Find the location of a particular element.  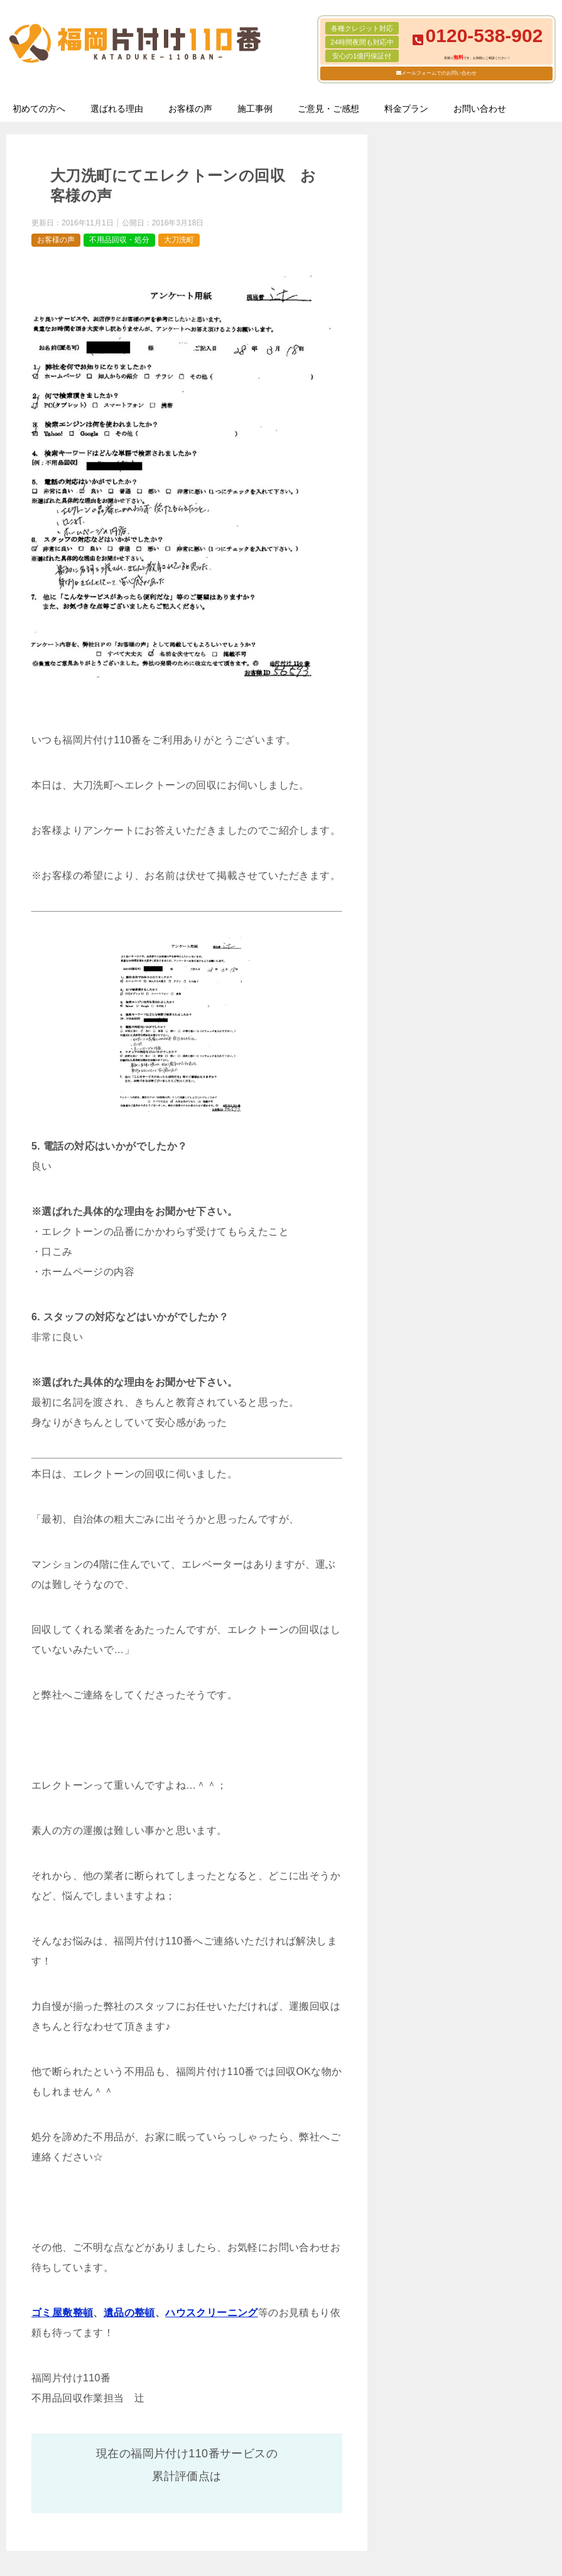

ご意見・ご感想 is located at coordinates (328, 109).